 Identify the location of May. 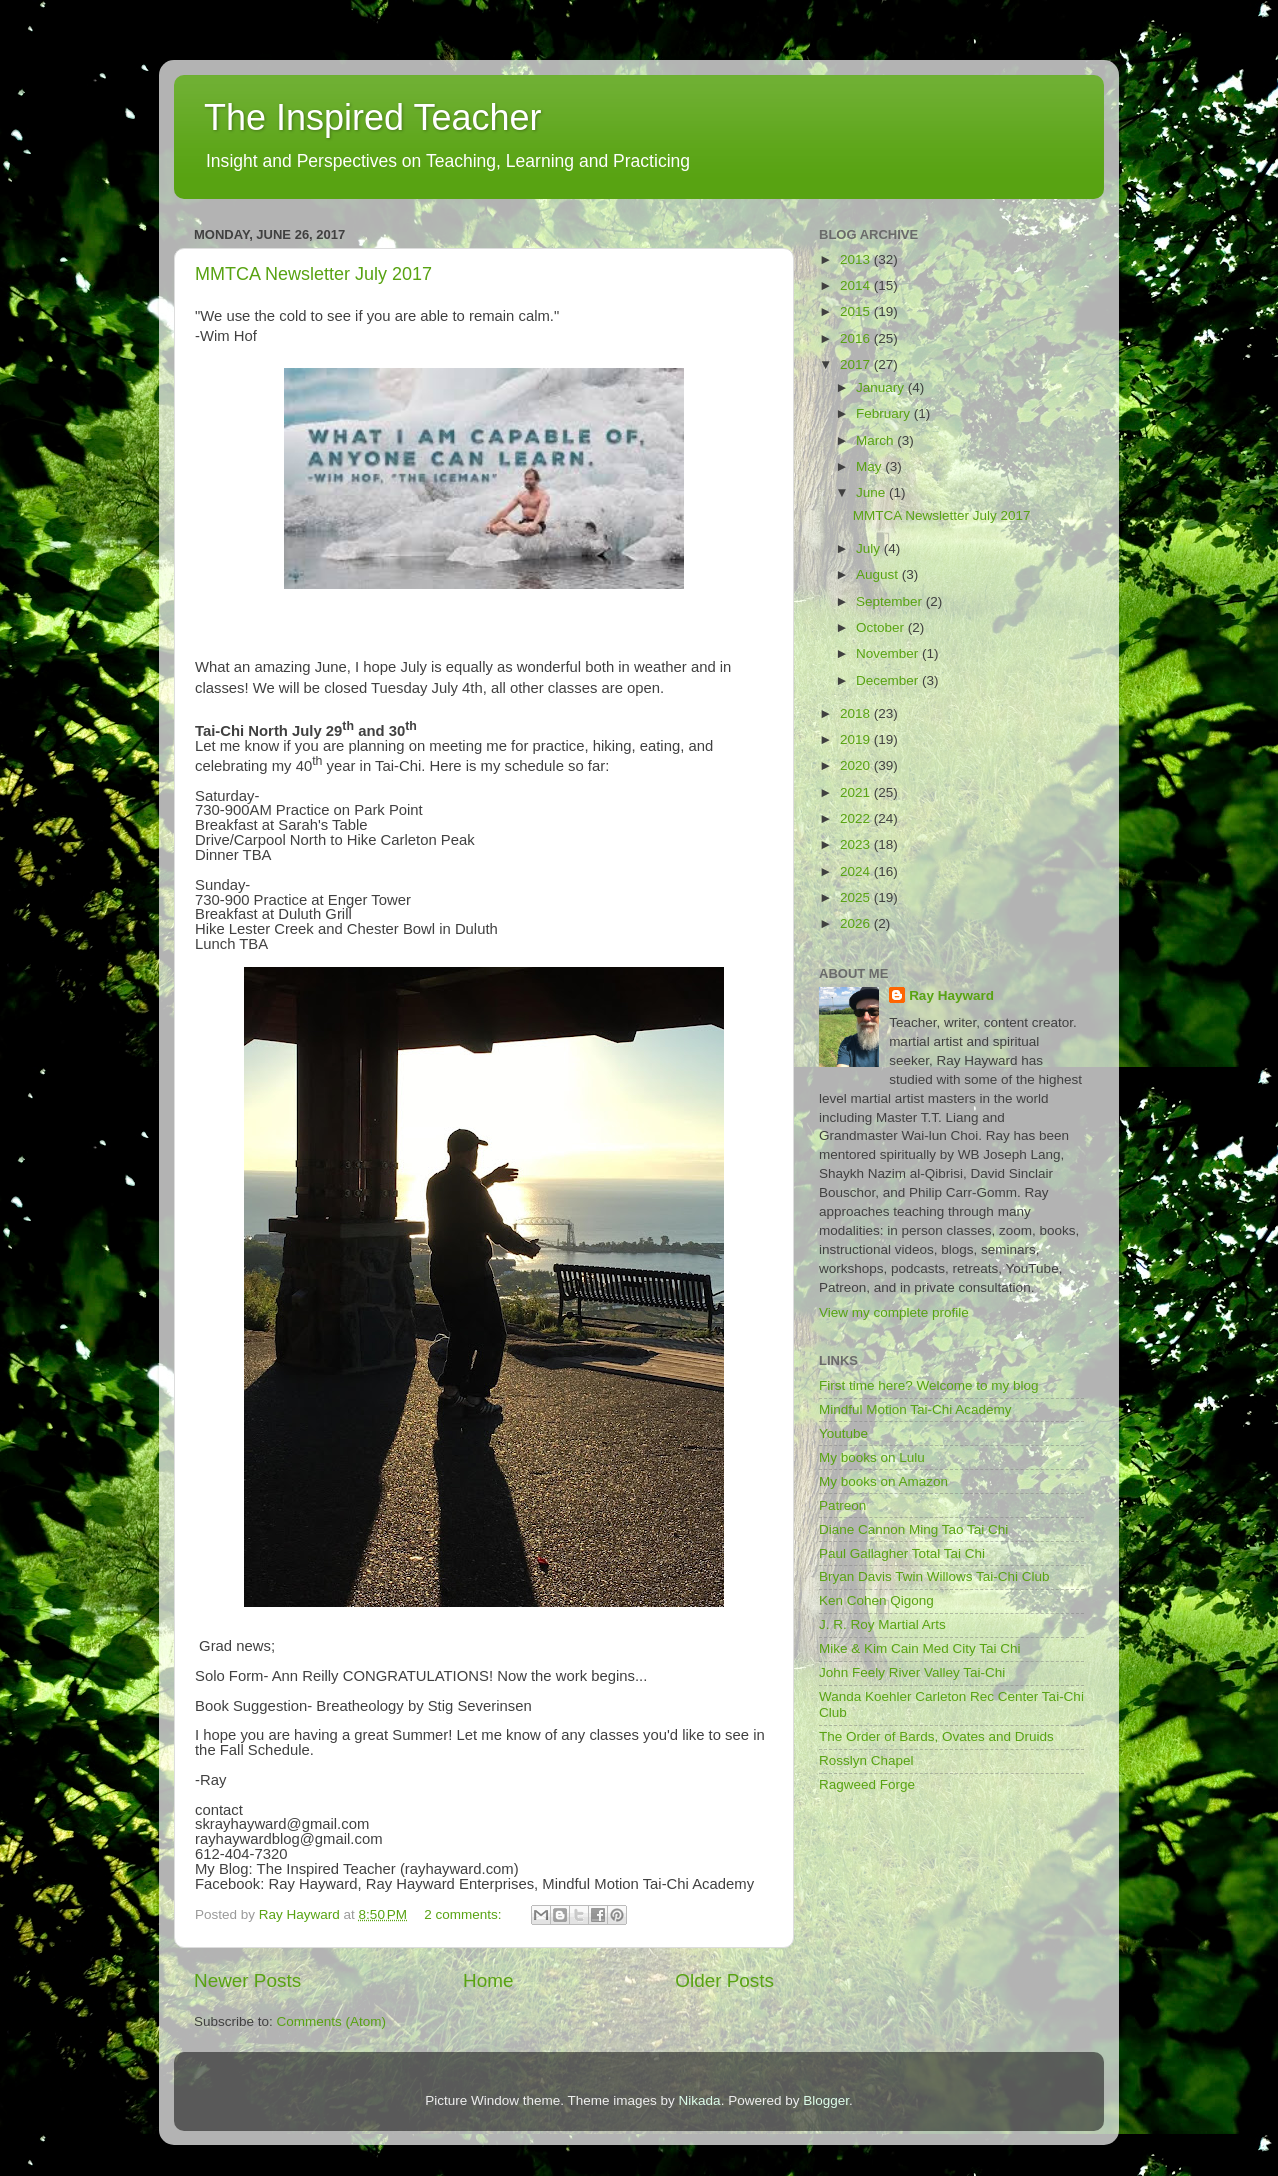
(870, 466).